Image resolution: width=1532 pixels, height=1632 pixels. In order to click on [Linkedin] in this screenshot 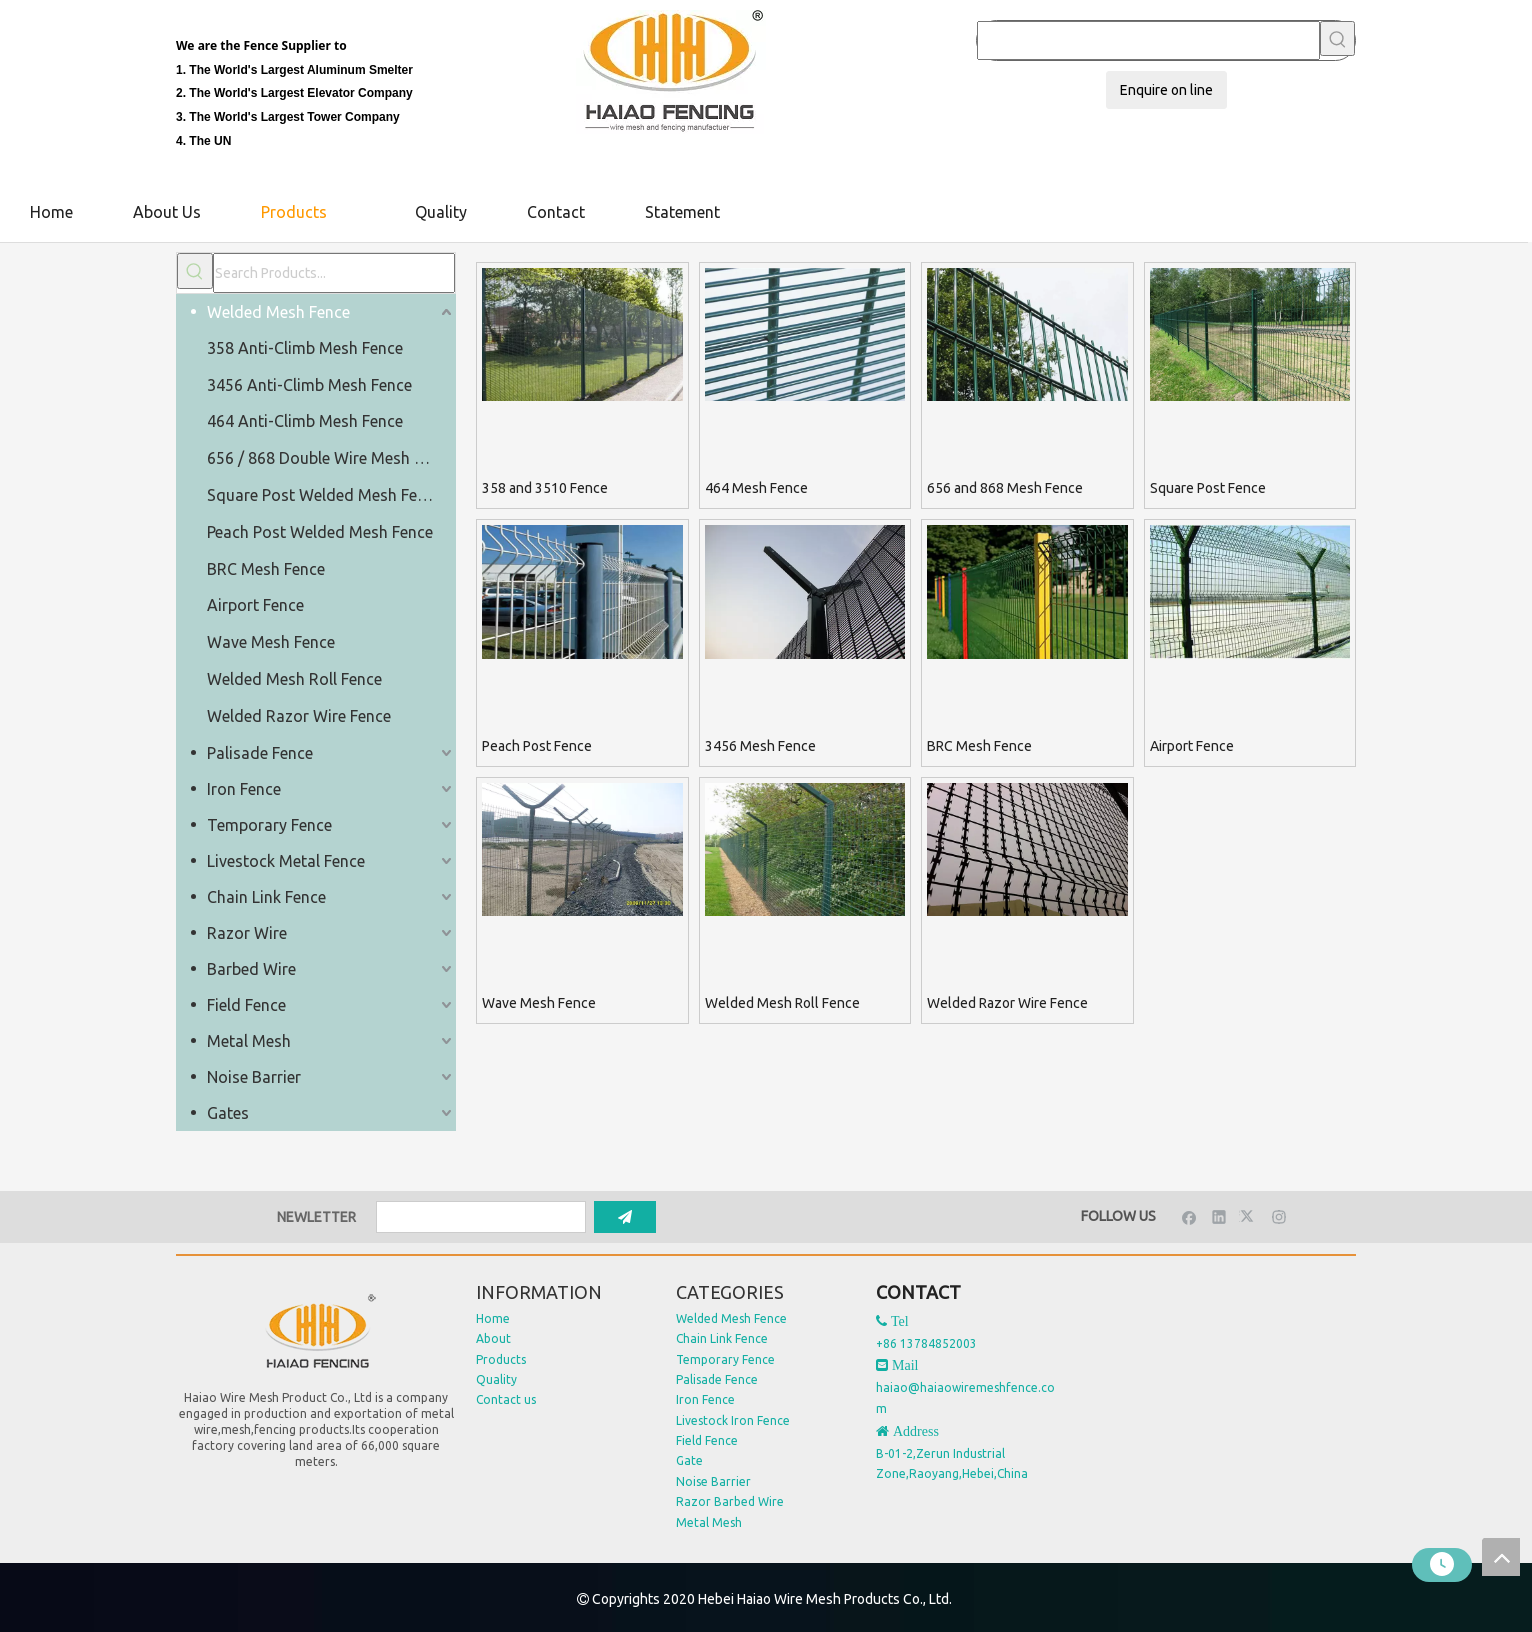, I will do `click(1219, 1216)`.